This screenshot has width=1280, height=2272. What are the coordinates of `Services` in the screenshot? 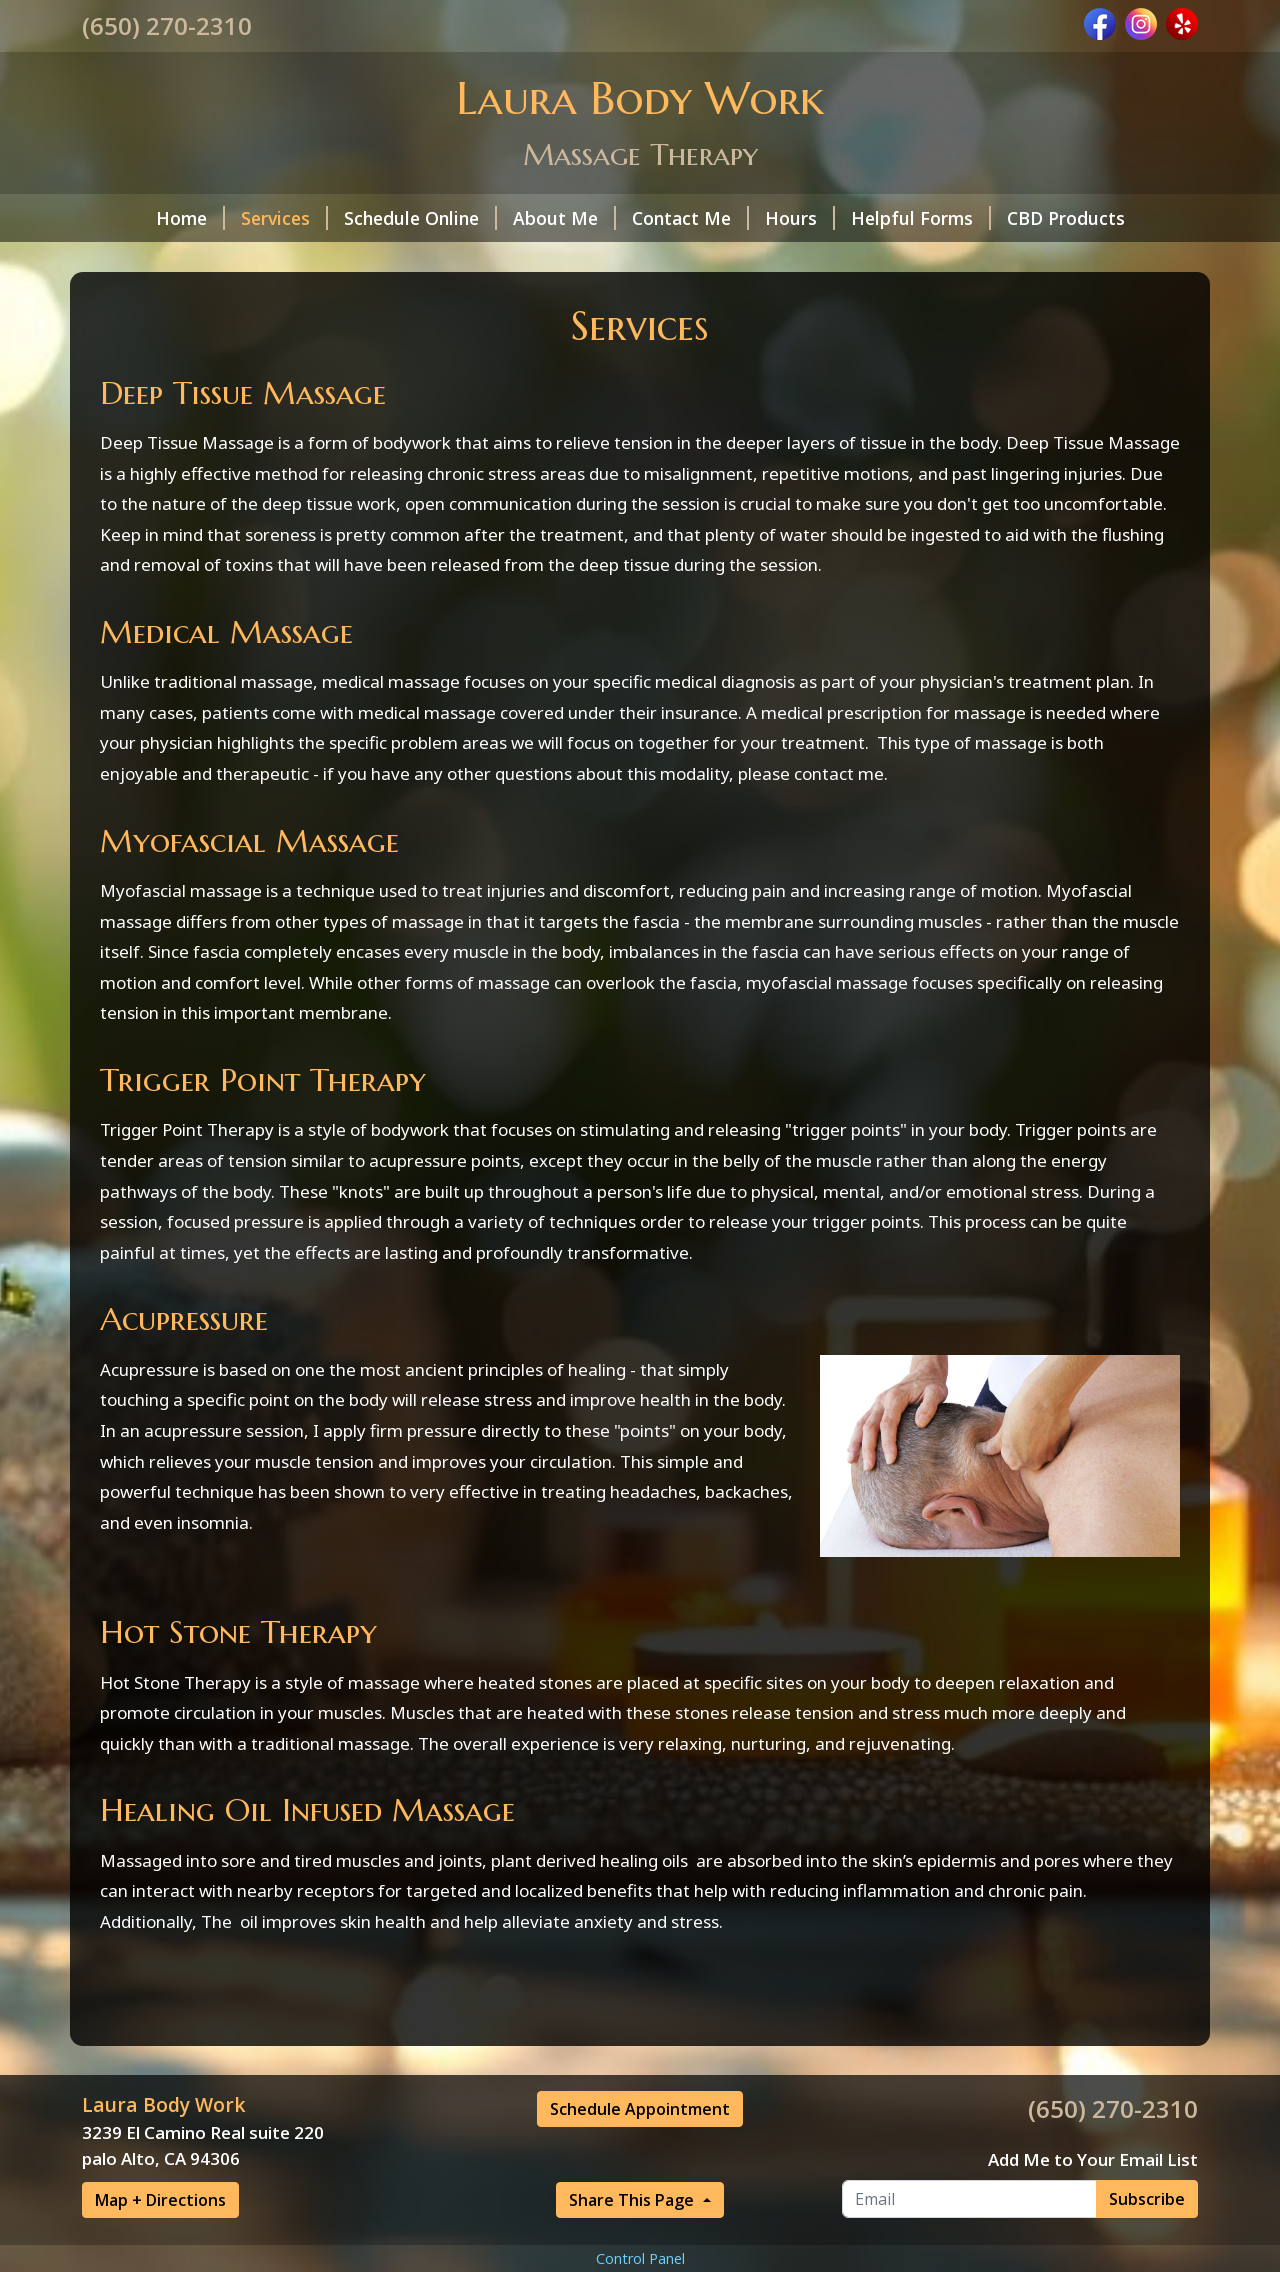 It's located at (284, 218).